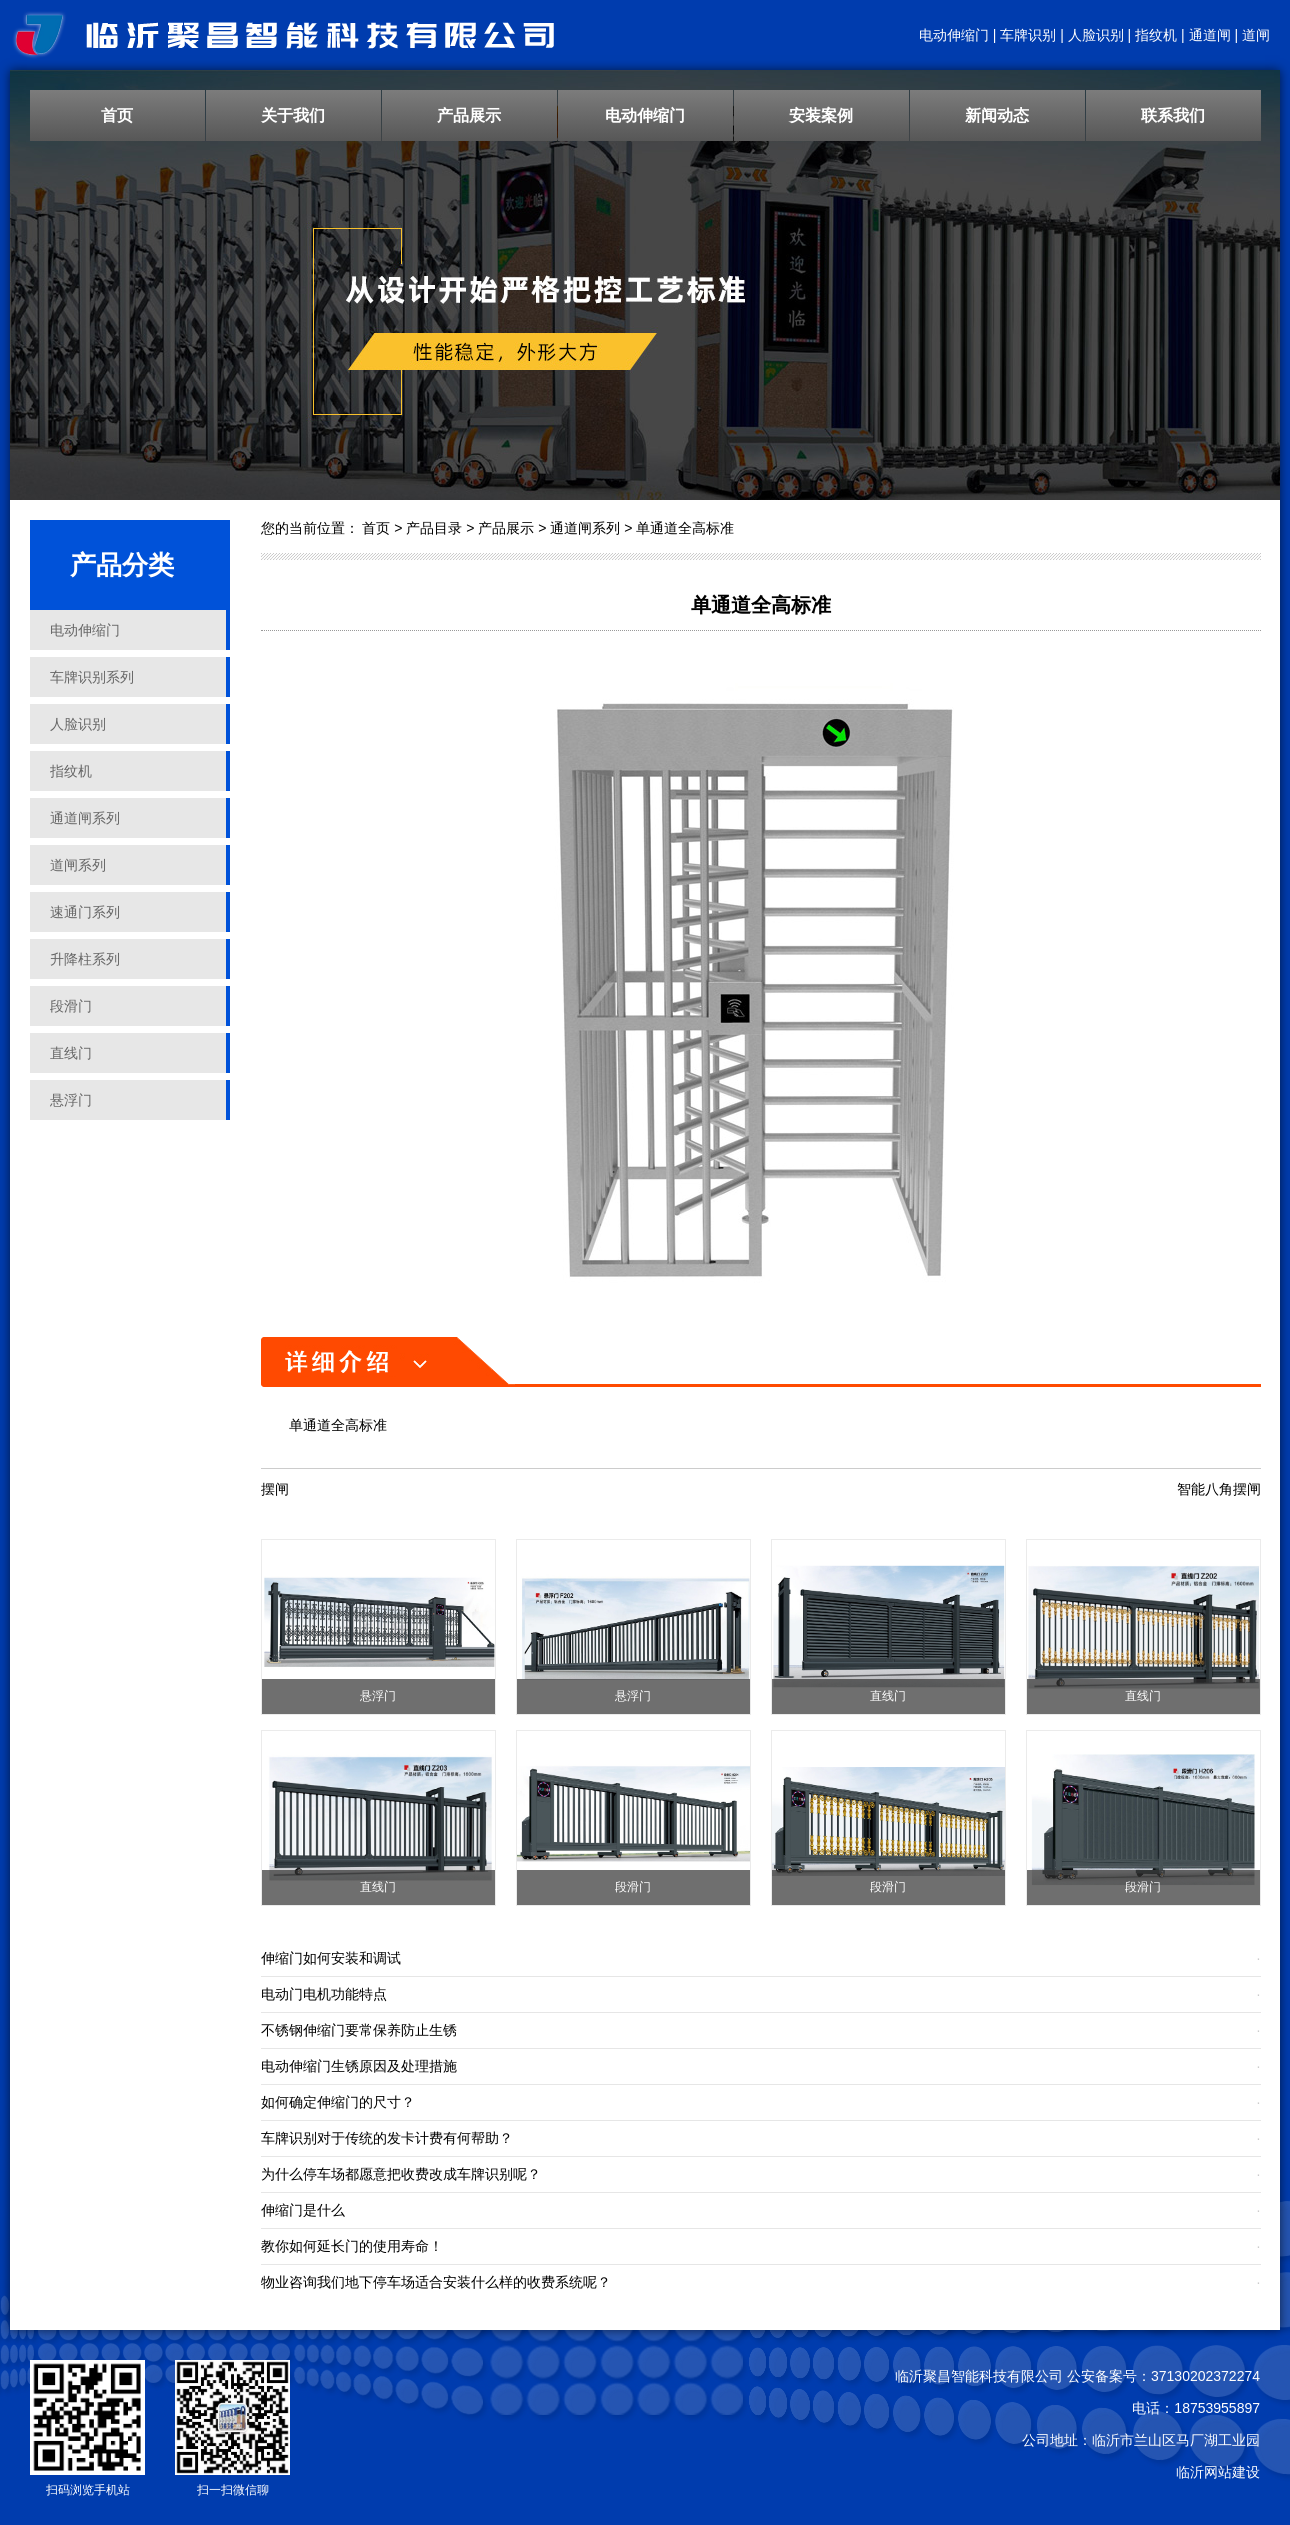 This screenshot has width=1290, height=2525. What do you see at coordinates (469, 115) in the screenshot?
I see `产品展示` at bounding box center [469, 115].